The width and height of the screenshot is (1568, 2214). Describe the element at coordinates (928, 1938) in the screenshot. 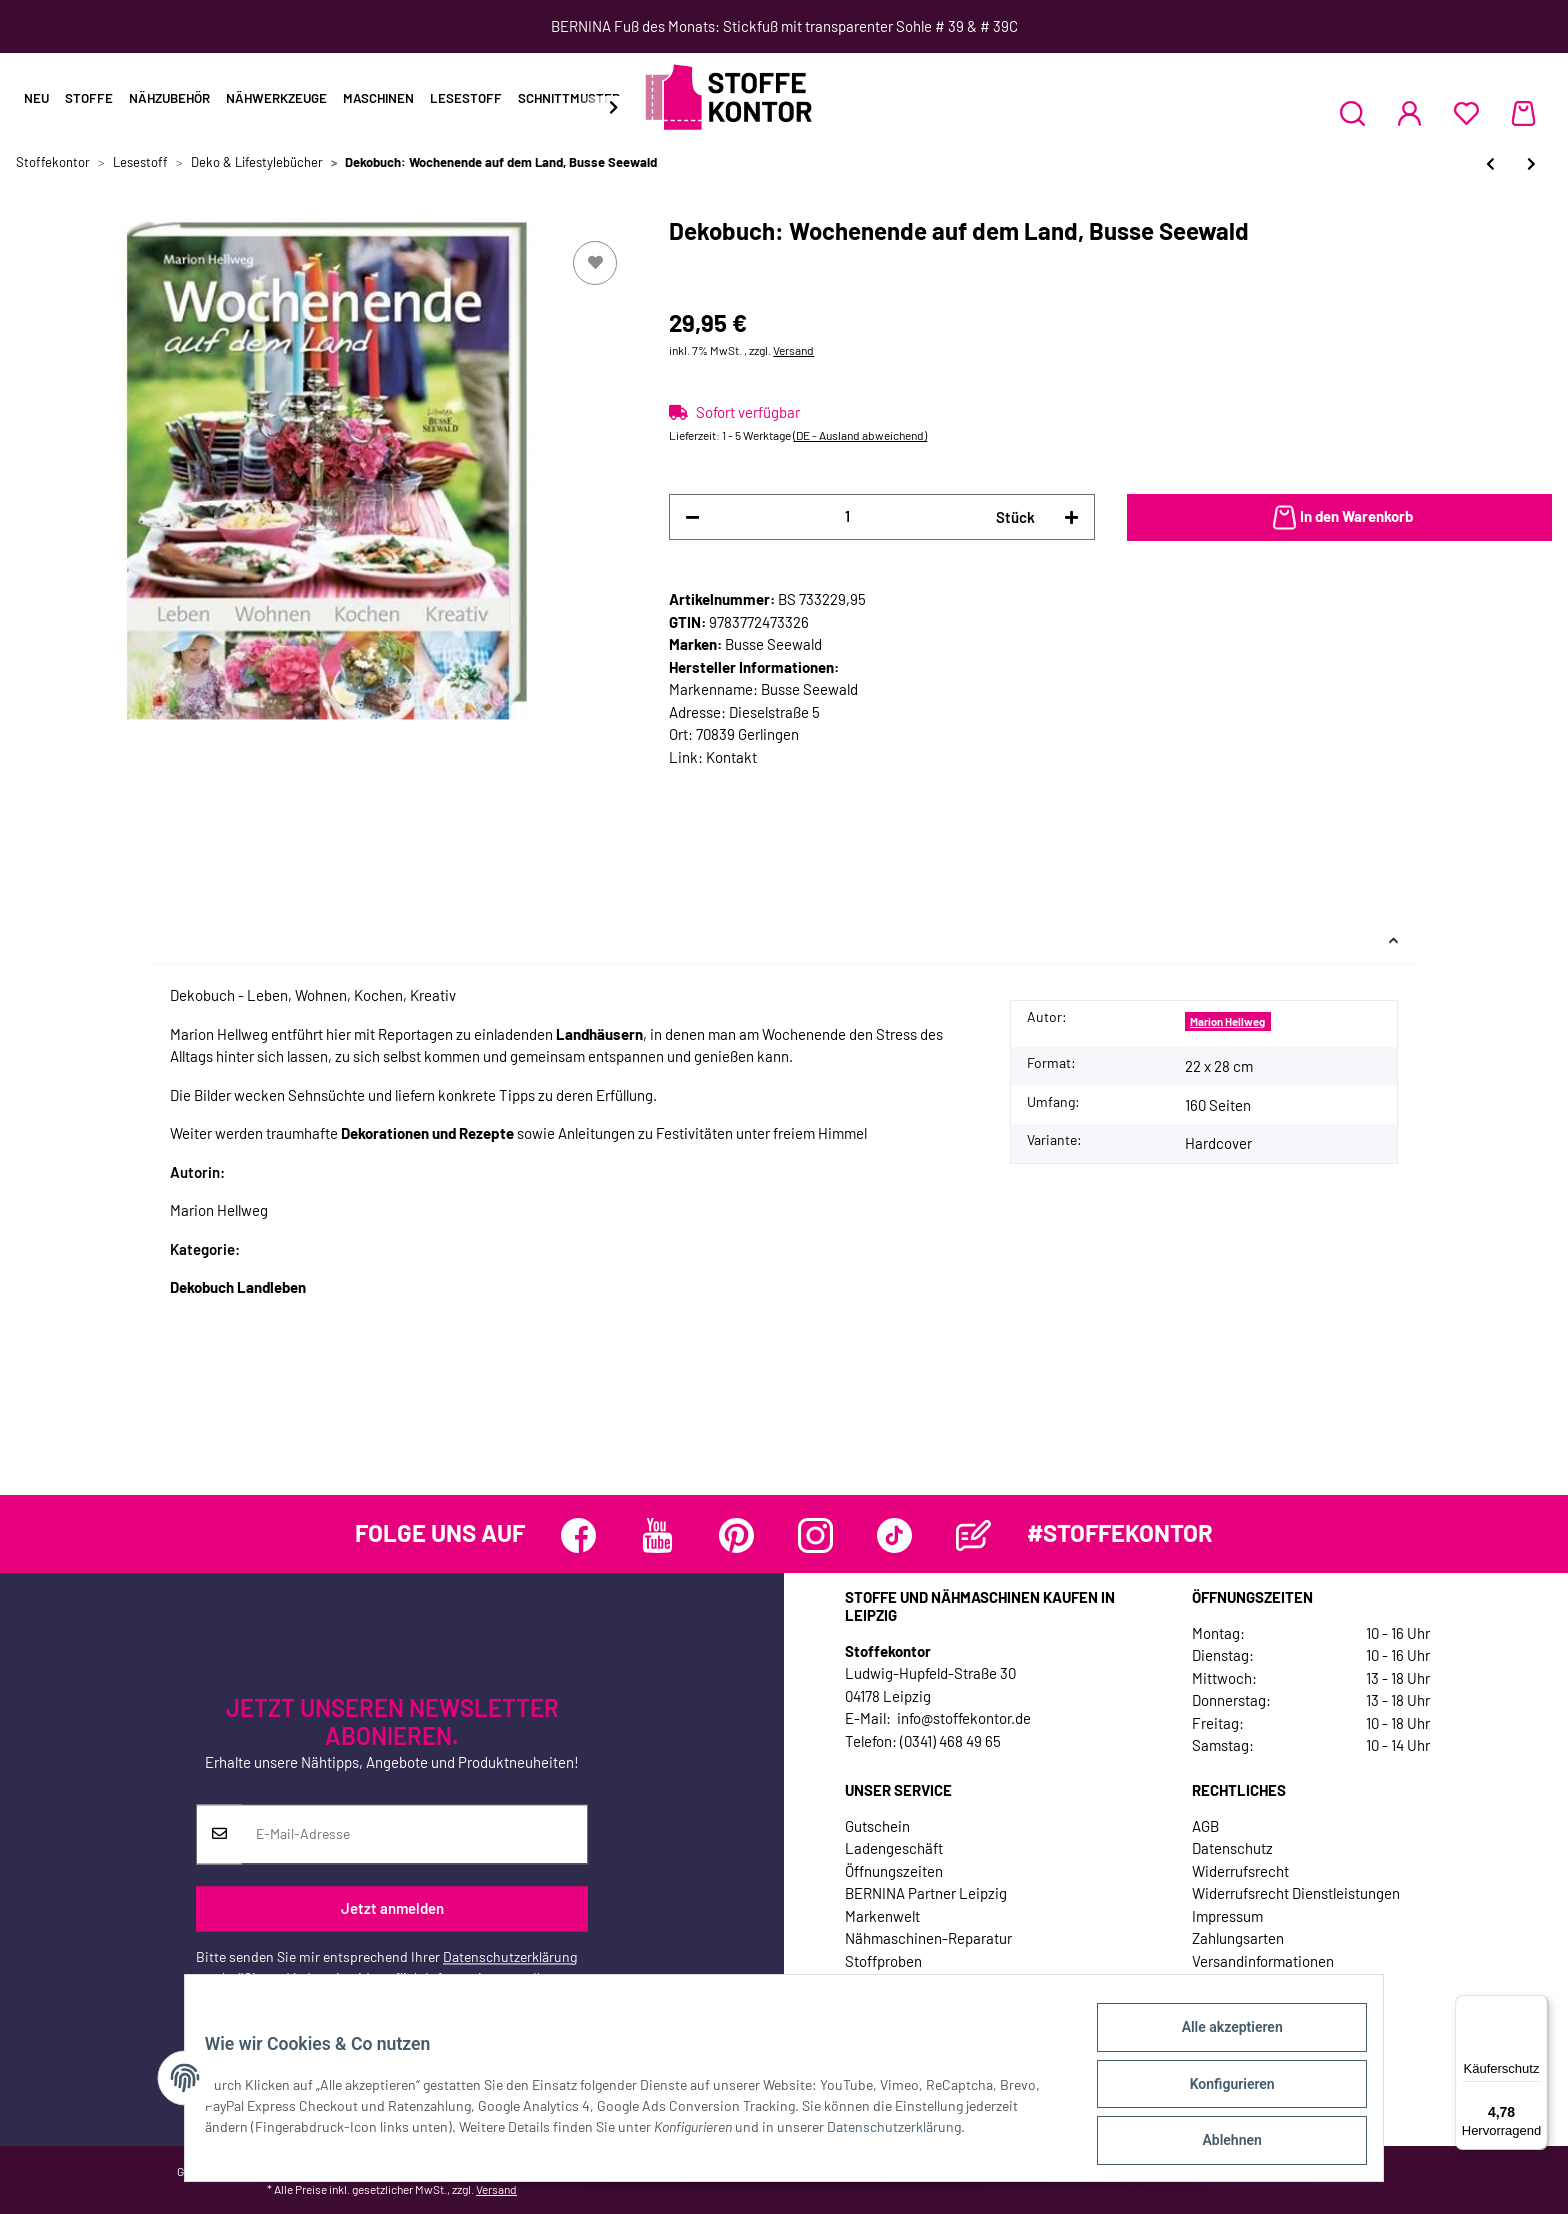

I see `Nähmaschinen-Reparatur` at that location.